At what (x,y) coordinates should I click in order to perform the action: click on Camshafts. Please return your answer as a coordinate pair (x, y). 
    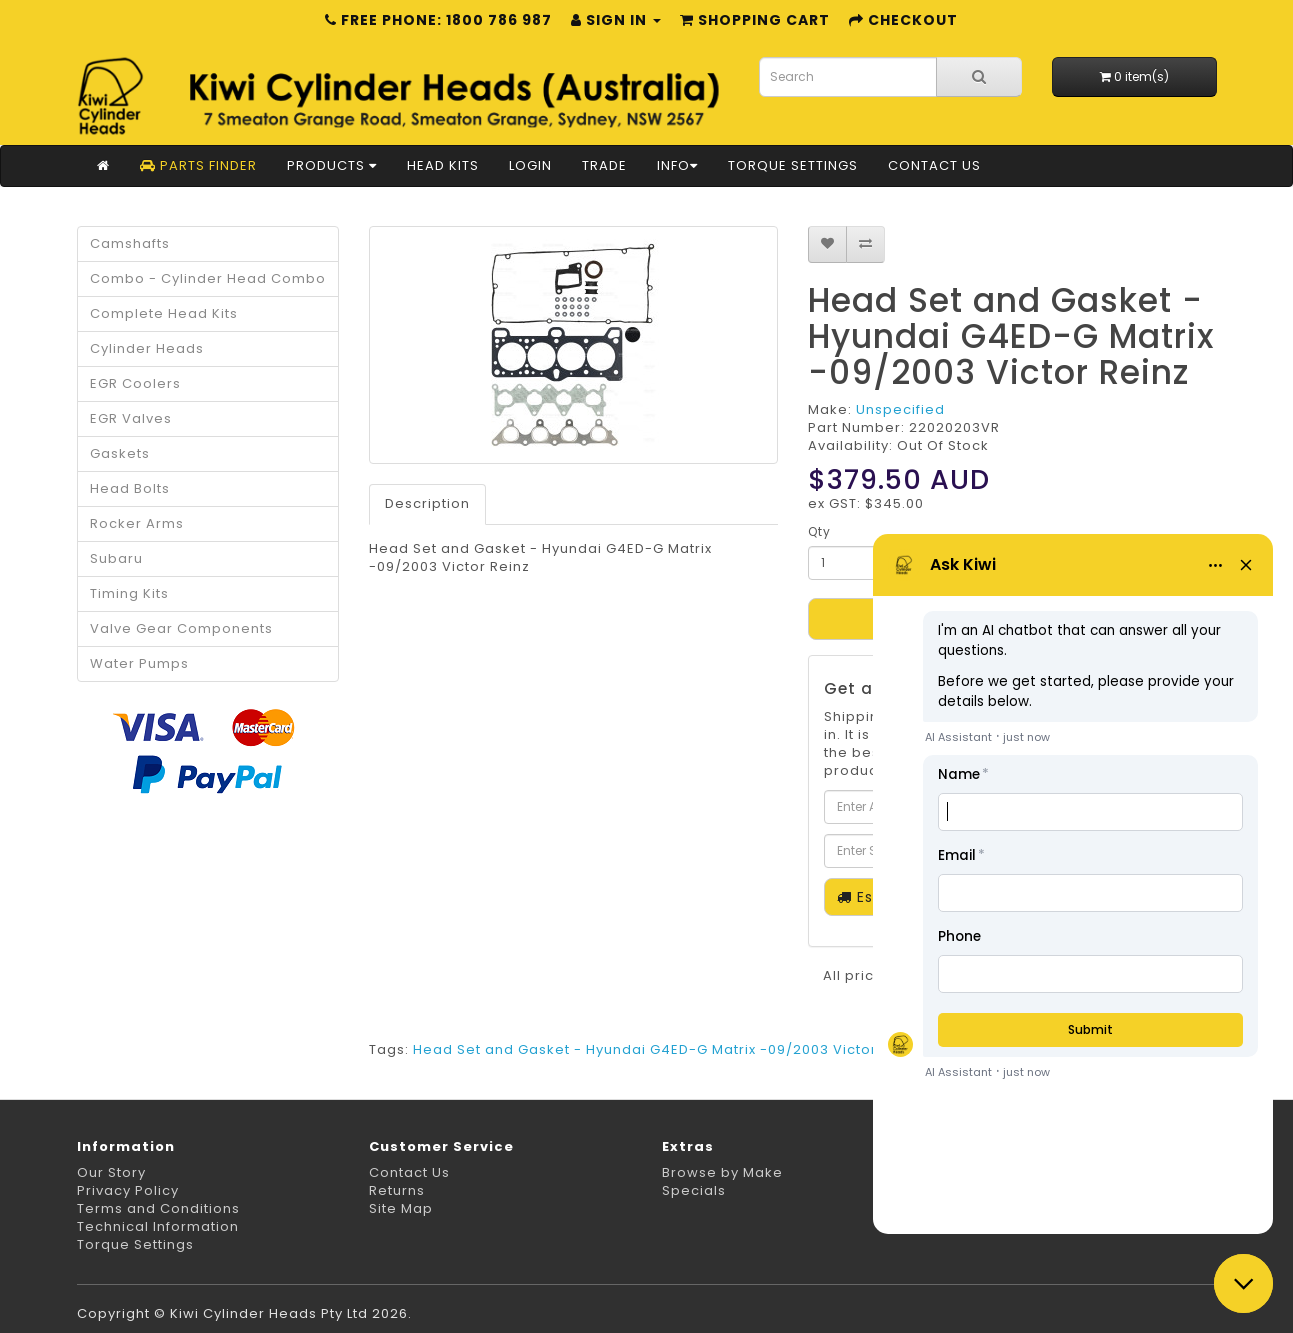
    Looking at the image, I should click on (130, 243).